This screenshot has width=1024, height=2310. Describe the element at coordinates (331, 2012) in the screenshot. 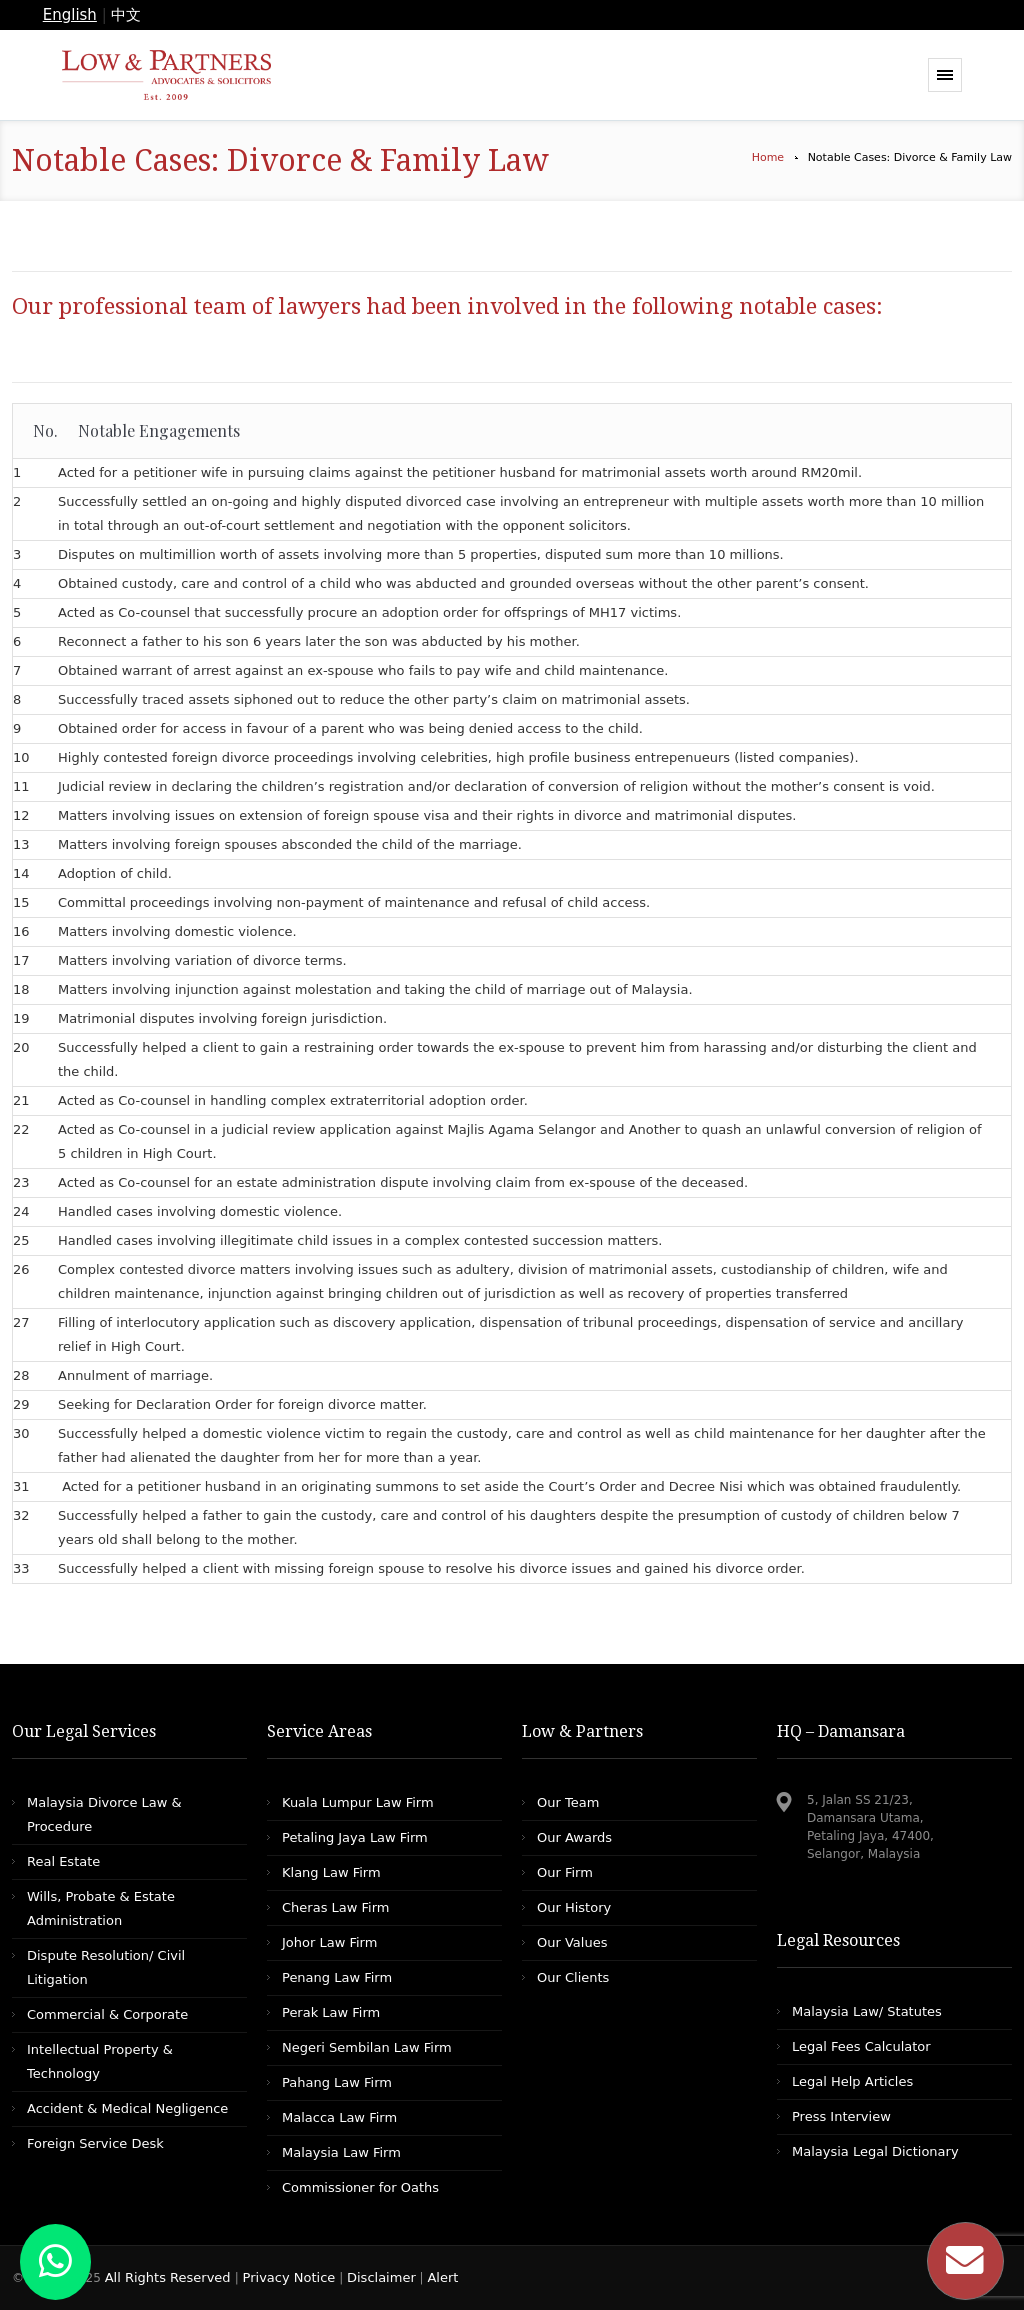

I see `Perak Law Firm` at that location.